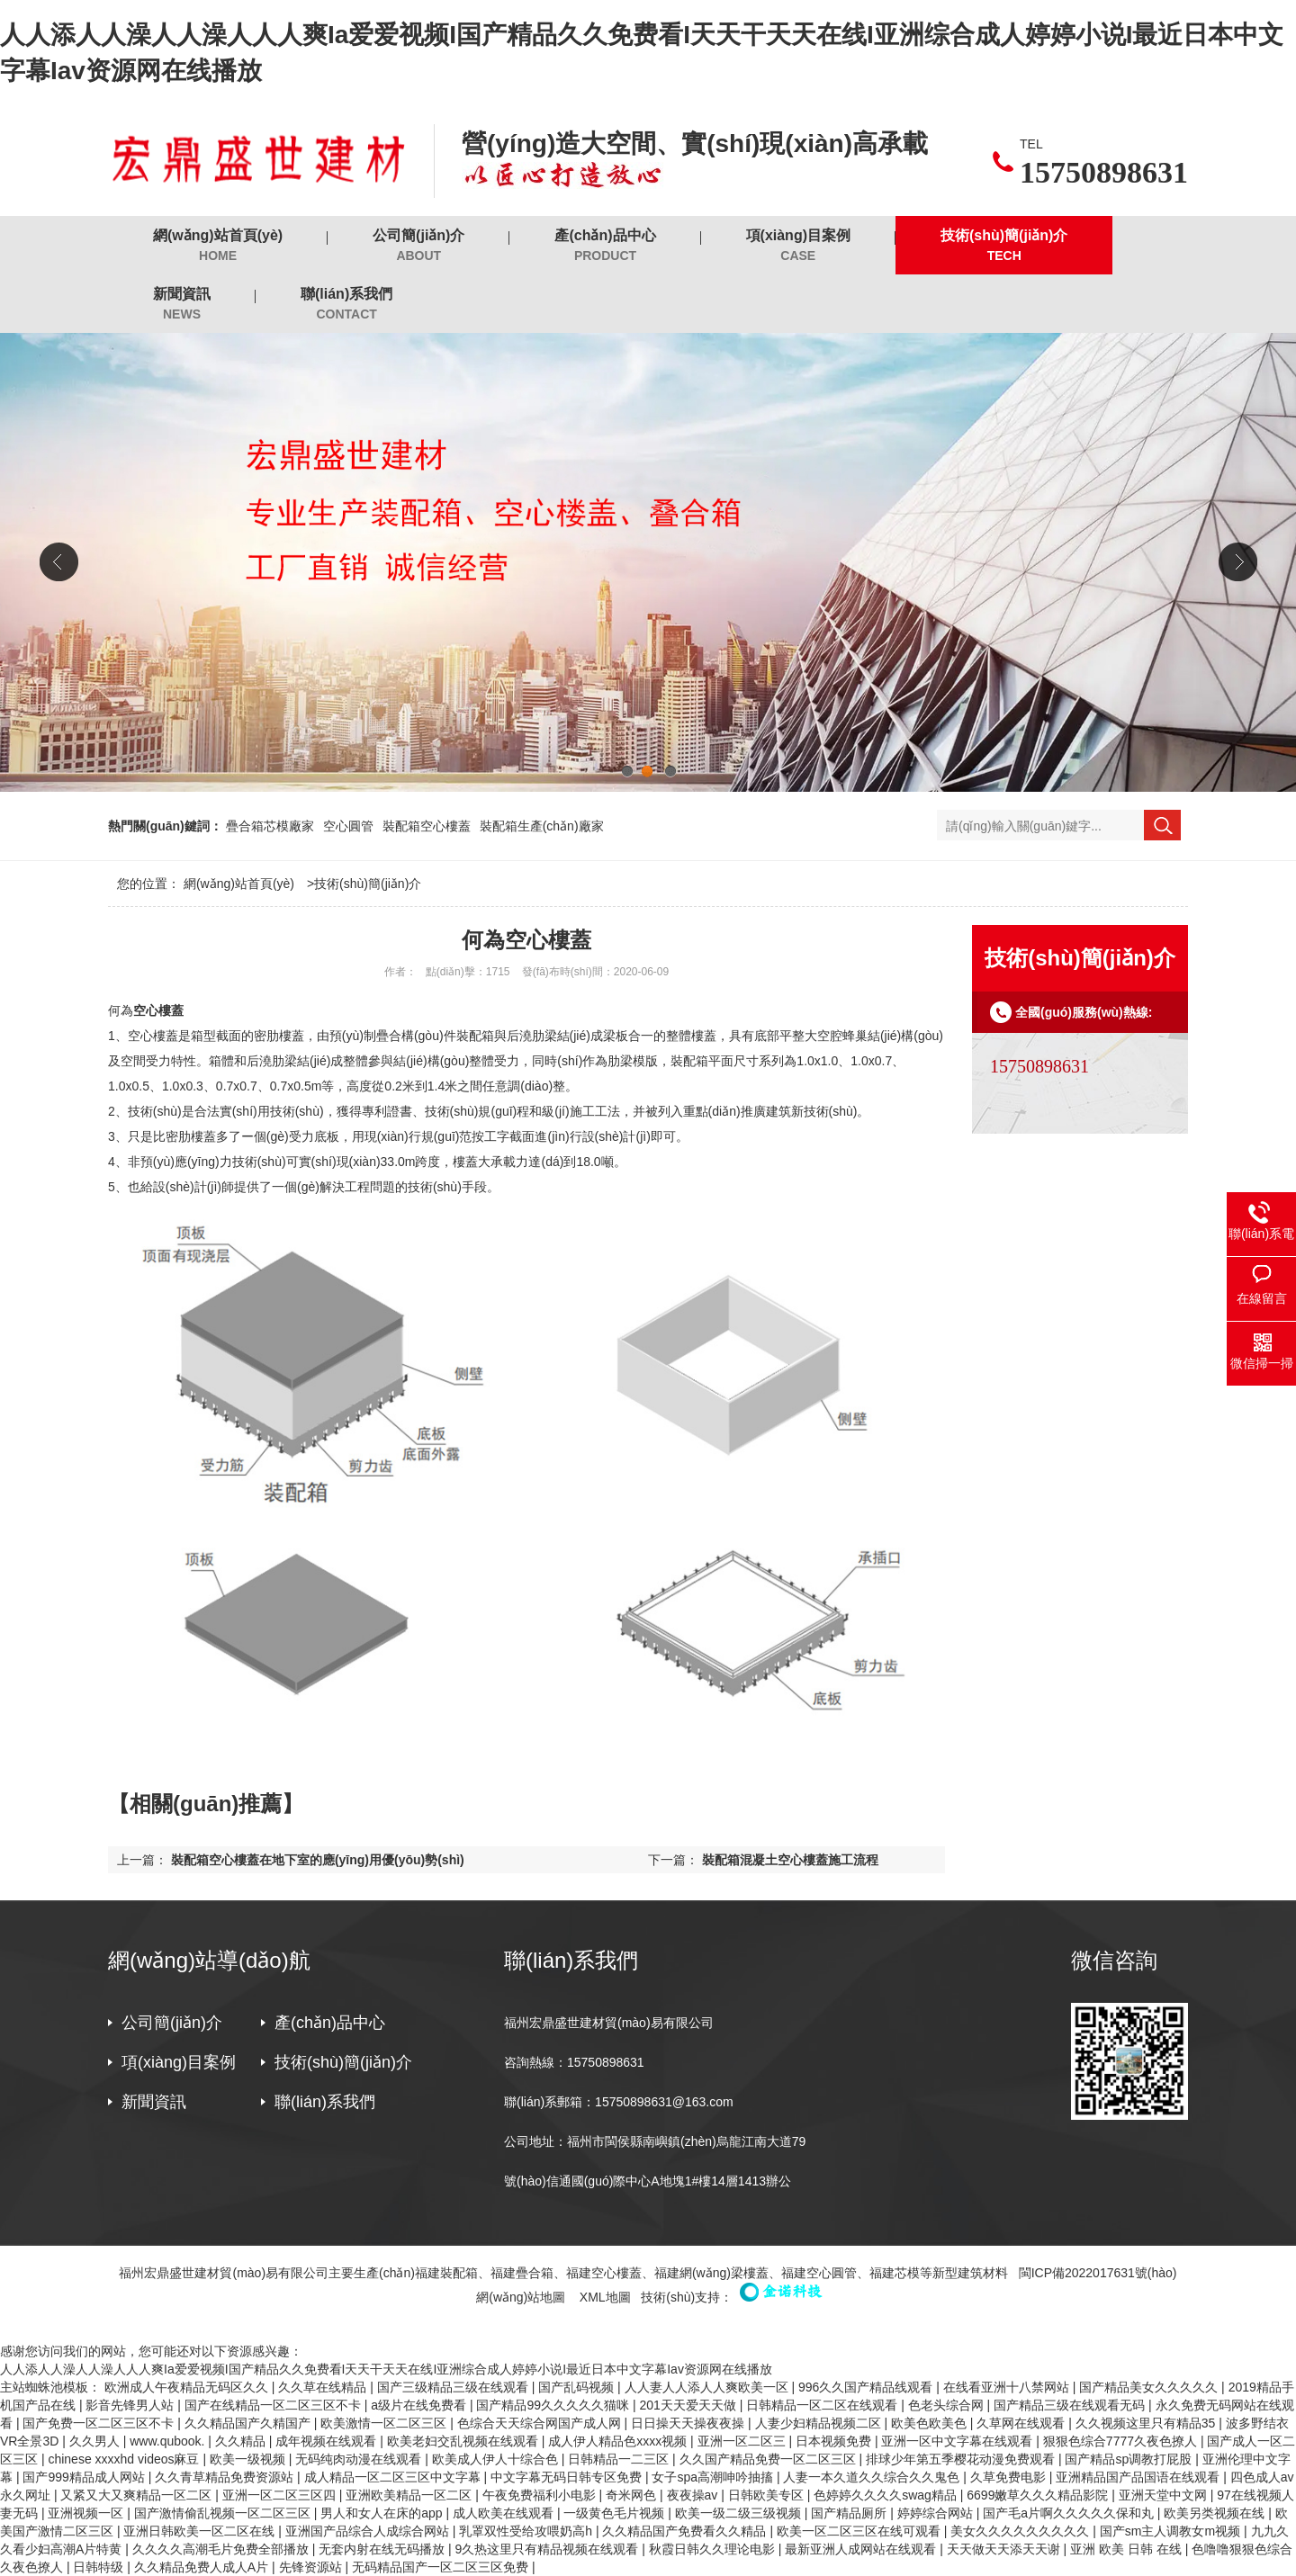 The height and width of the screenshot is (2576, 1296). I want to click on 日本视频免费, so click(835, 2441).